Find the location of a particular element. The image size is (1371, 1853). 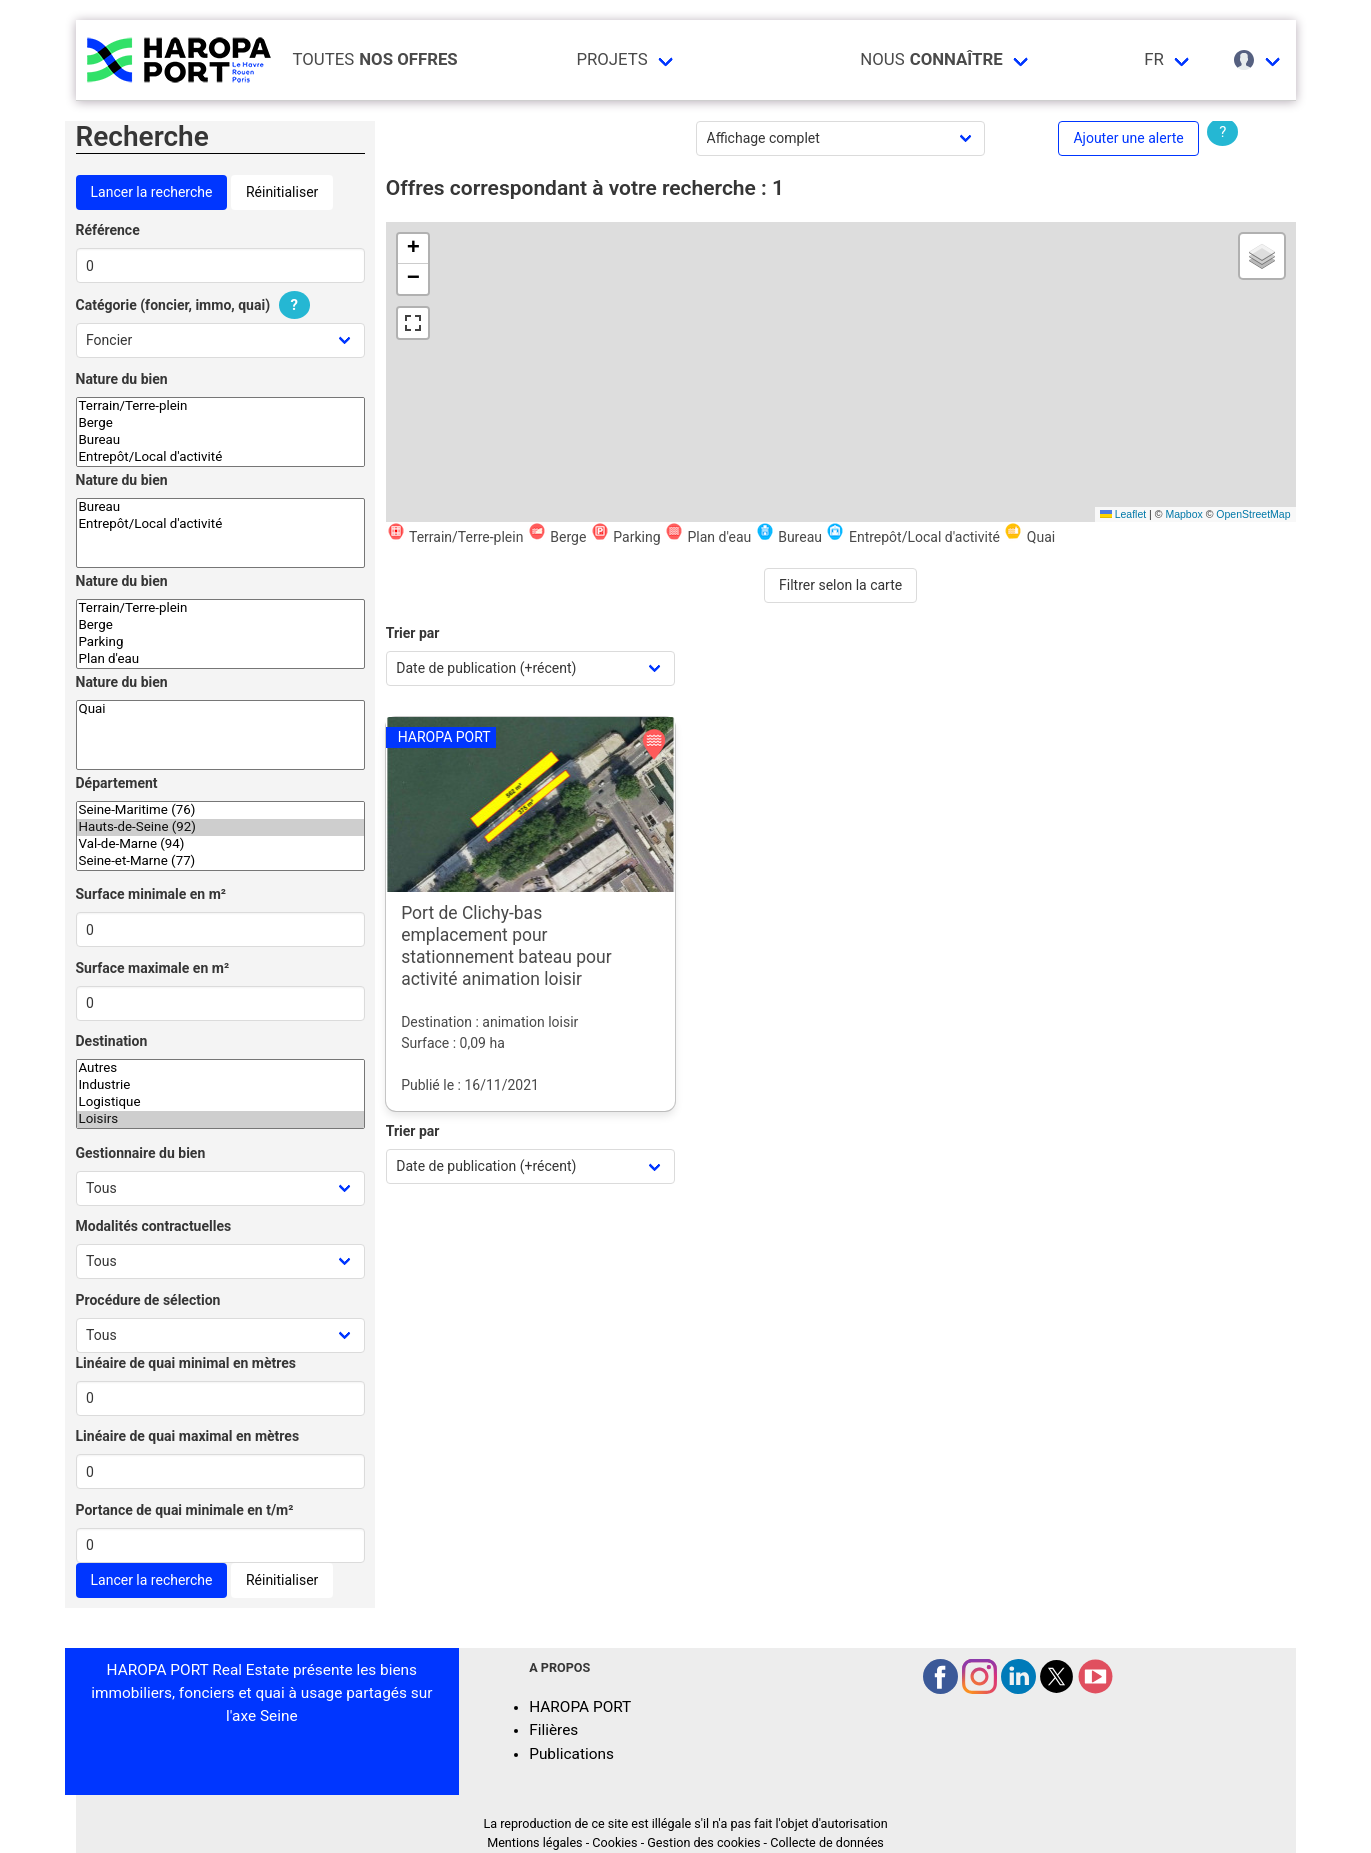

Filtrer selon la carte is located at coordinates (840, 585).